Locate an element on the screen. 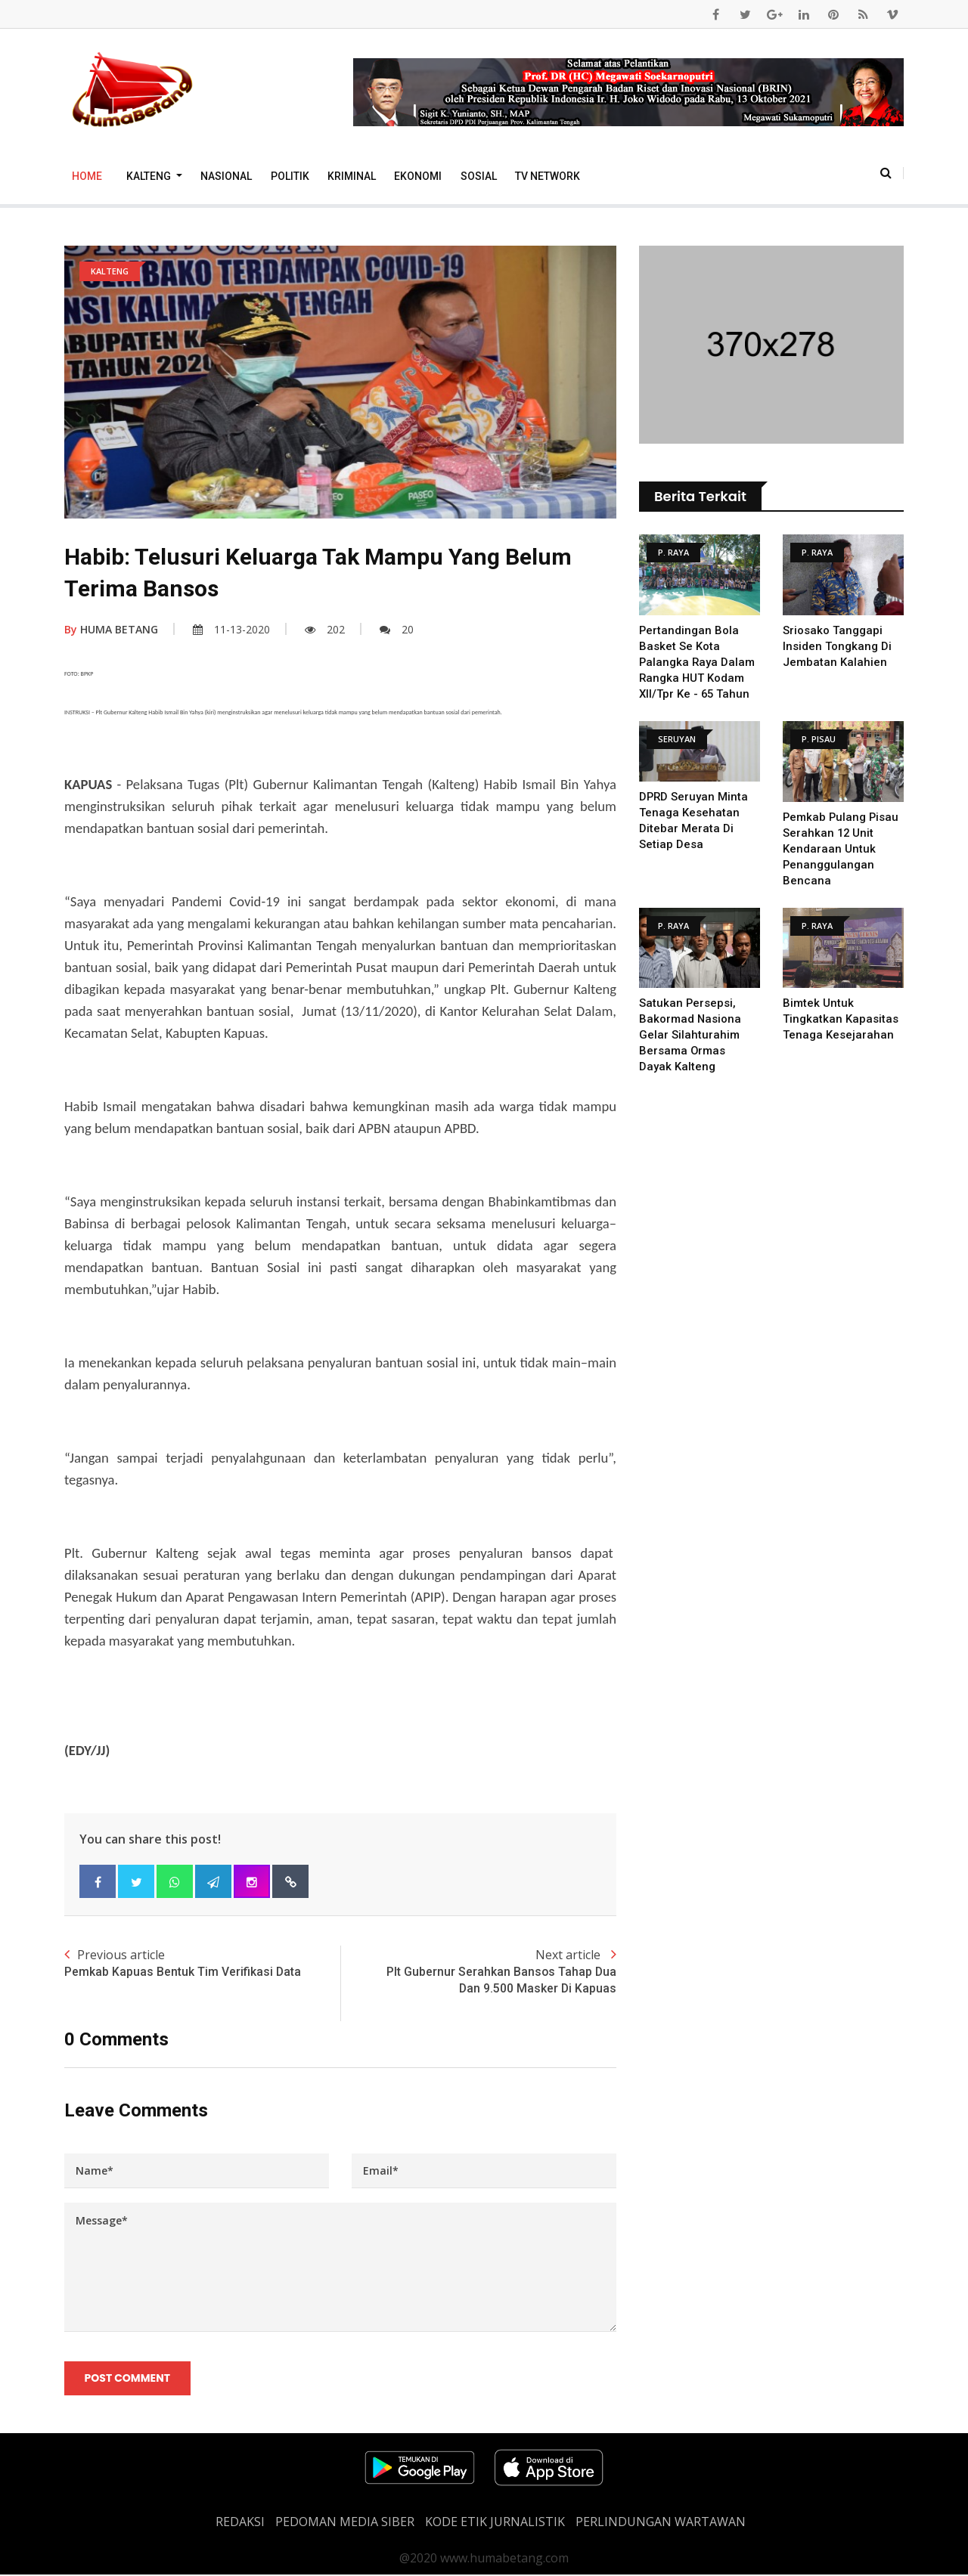 Image resolution: width=968 pixels, height=2576 pixels. 20 is located at coordinates (397, 629).